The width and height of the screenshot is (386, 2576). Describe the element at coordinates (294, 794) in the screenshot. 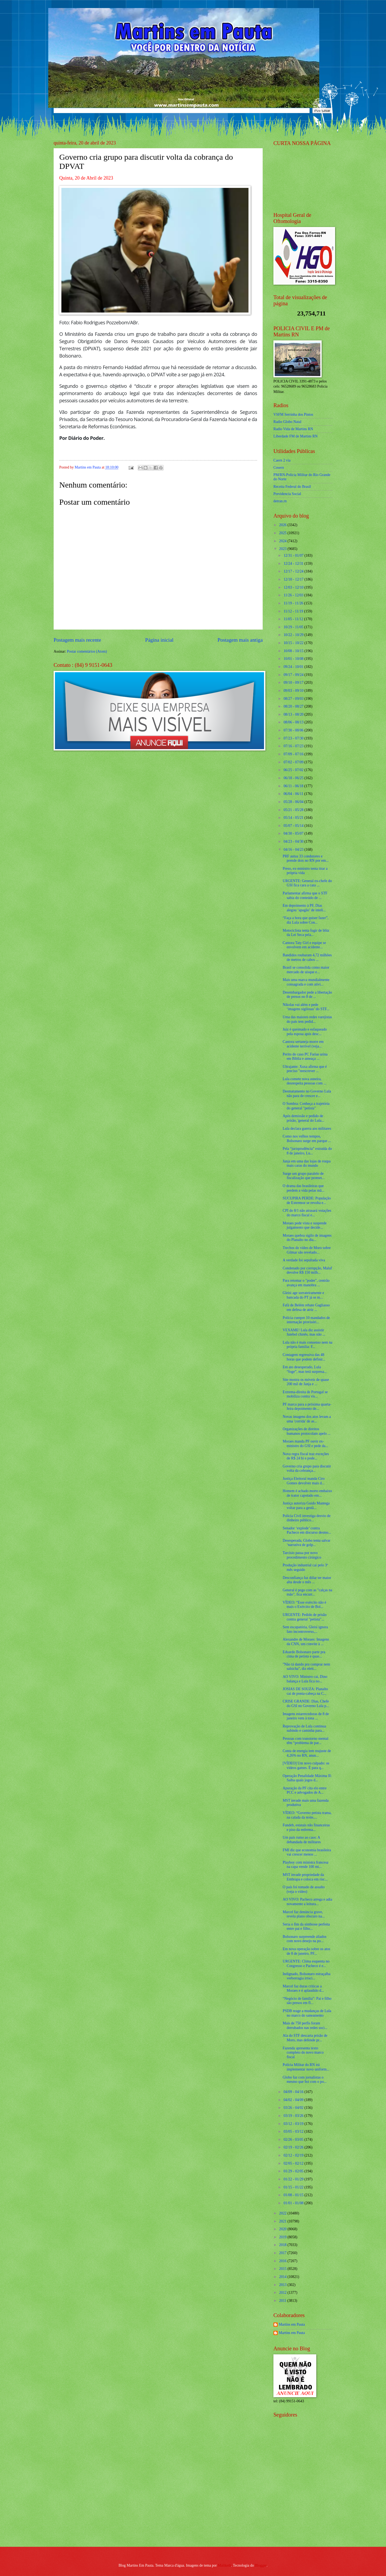

I see `06/04 - 06/11` at that location.